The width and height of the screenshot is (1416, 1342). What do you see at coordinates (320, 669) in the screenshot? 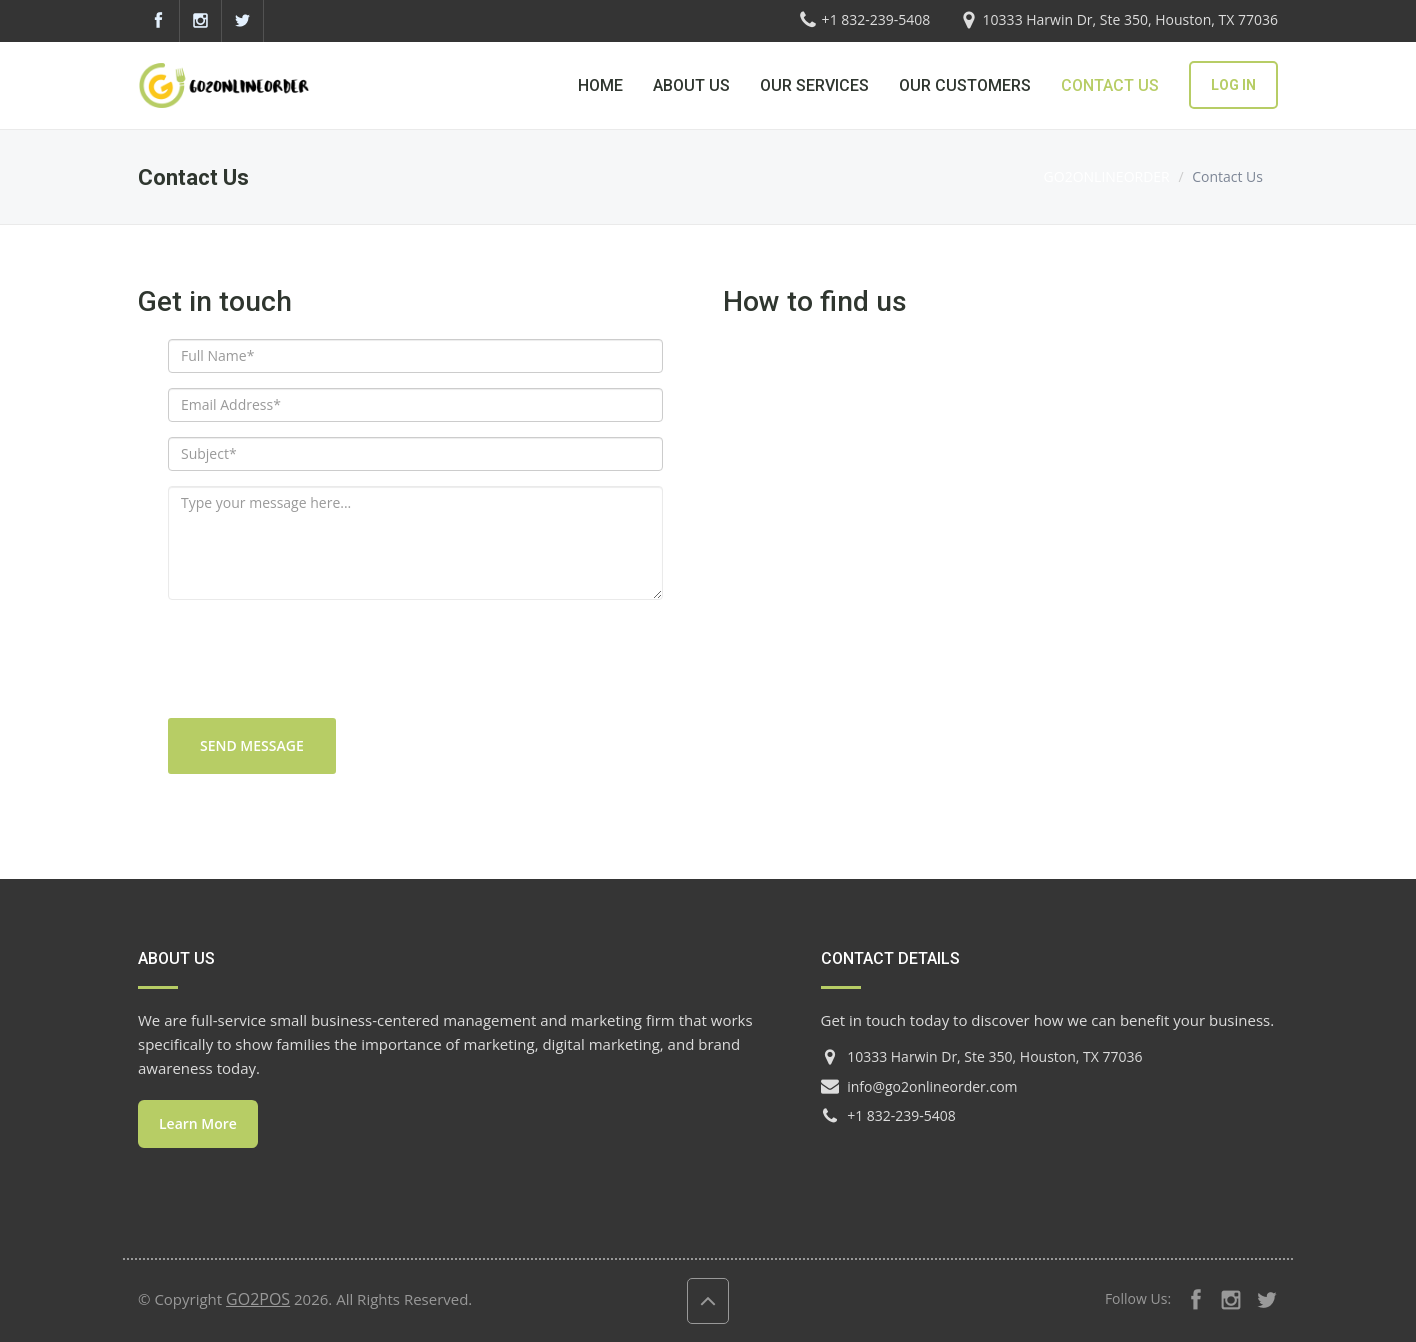
I see `[presentation]` at bounding box center [320, 669].